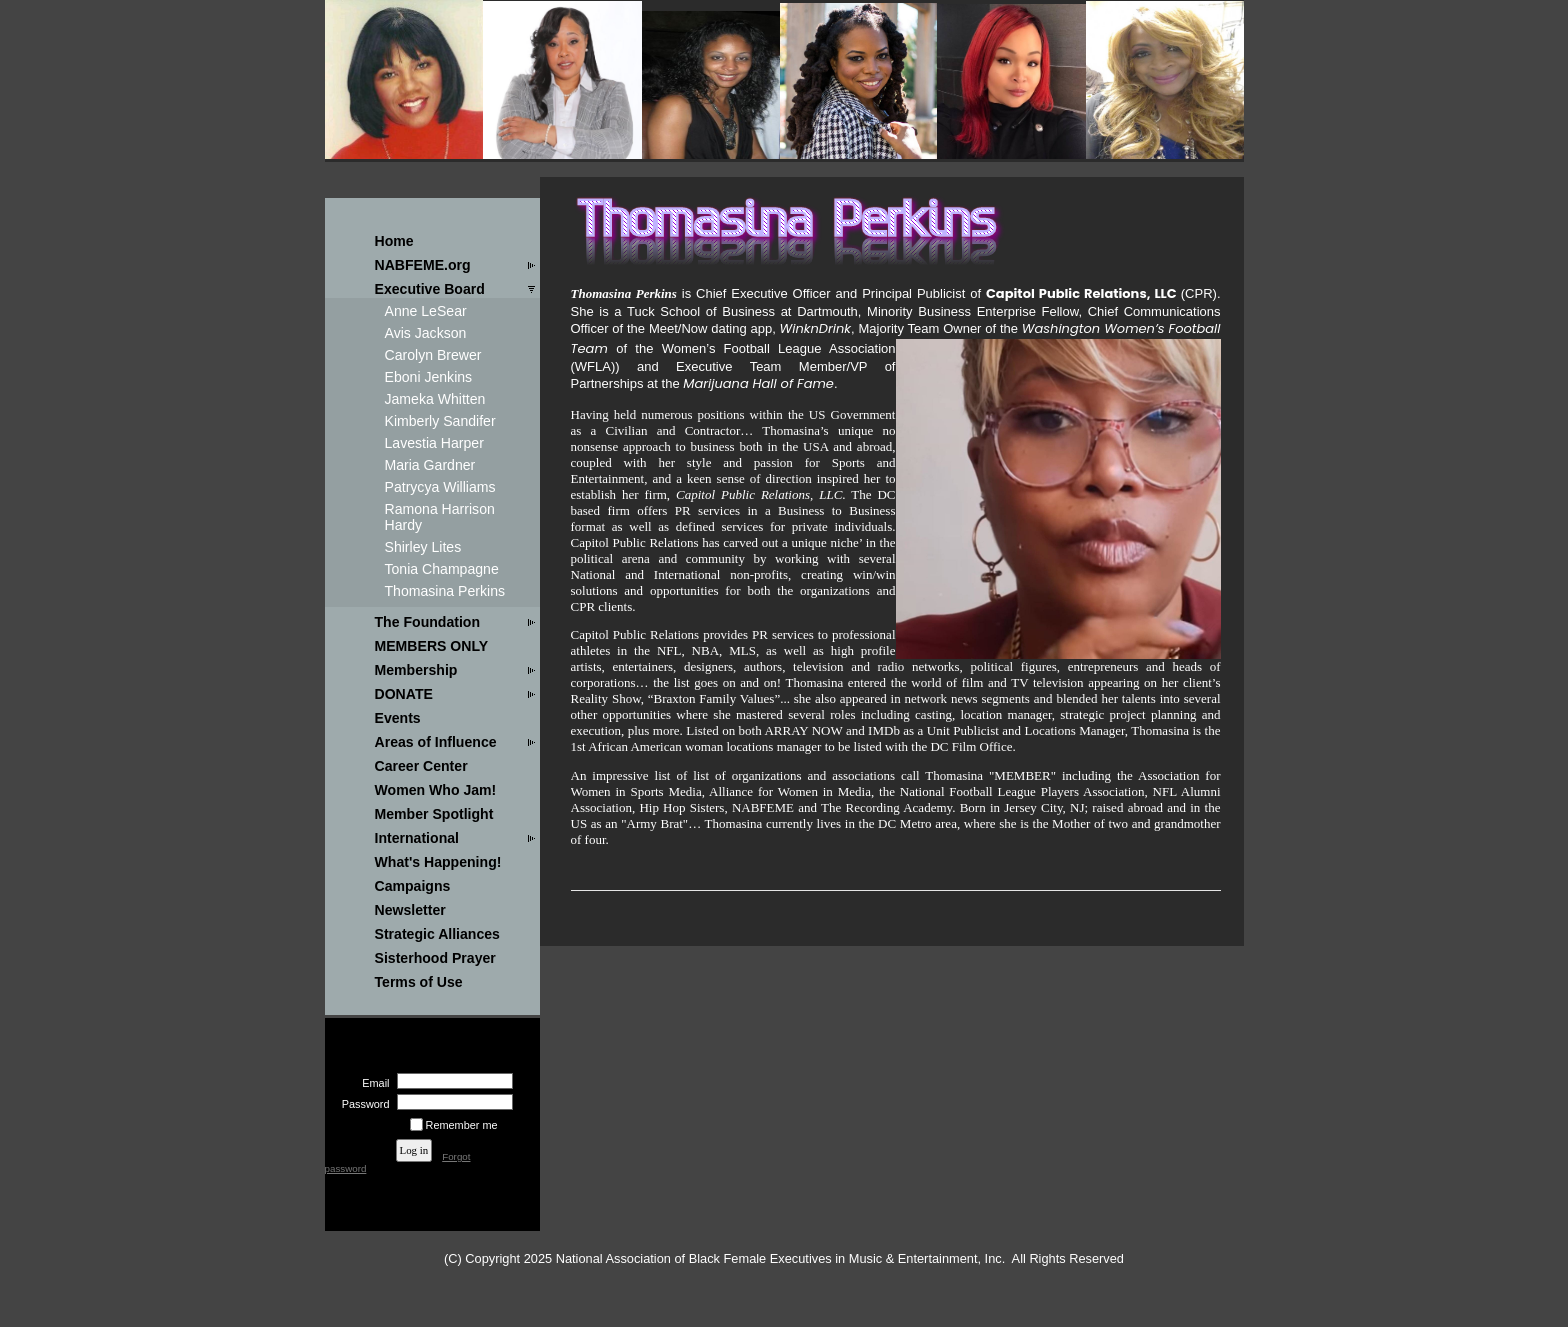 The height and width of the screenshot is (1327, 1568). What do you see at coordinates (436, 790) in the screenshot?
I see `Women Who Jam!` at bounding box center [436, 790].